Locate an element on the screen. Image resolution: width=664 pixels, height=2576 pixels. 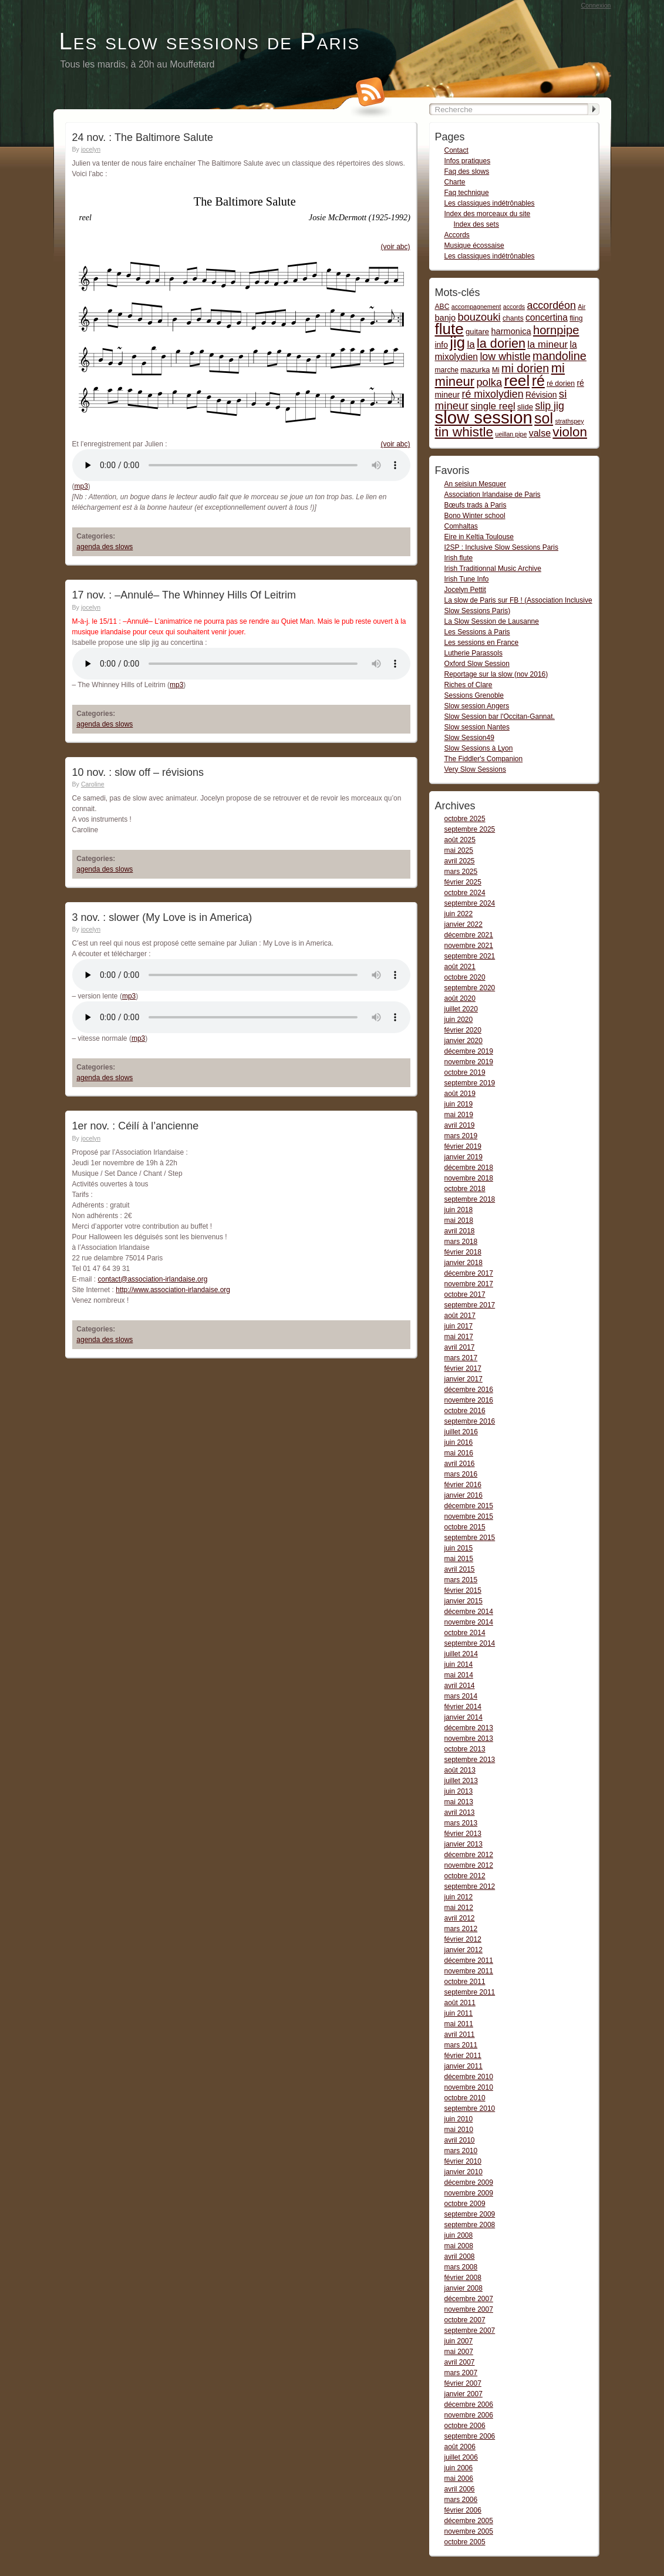
Infos pratiques is located at coordinates (467, 161).